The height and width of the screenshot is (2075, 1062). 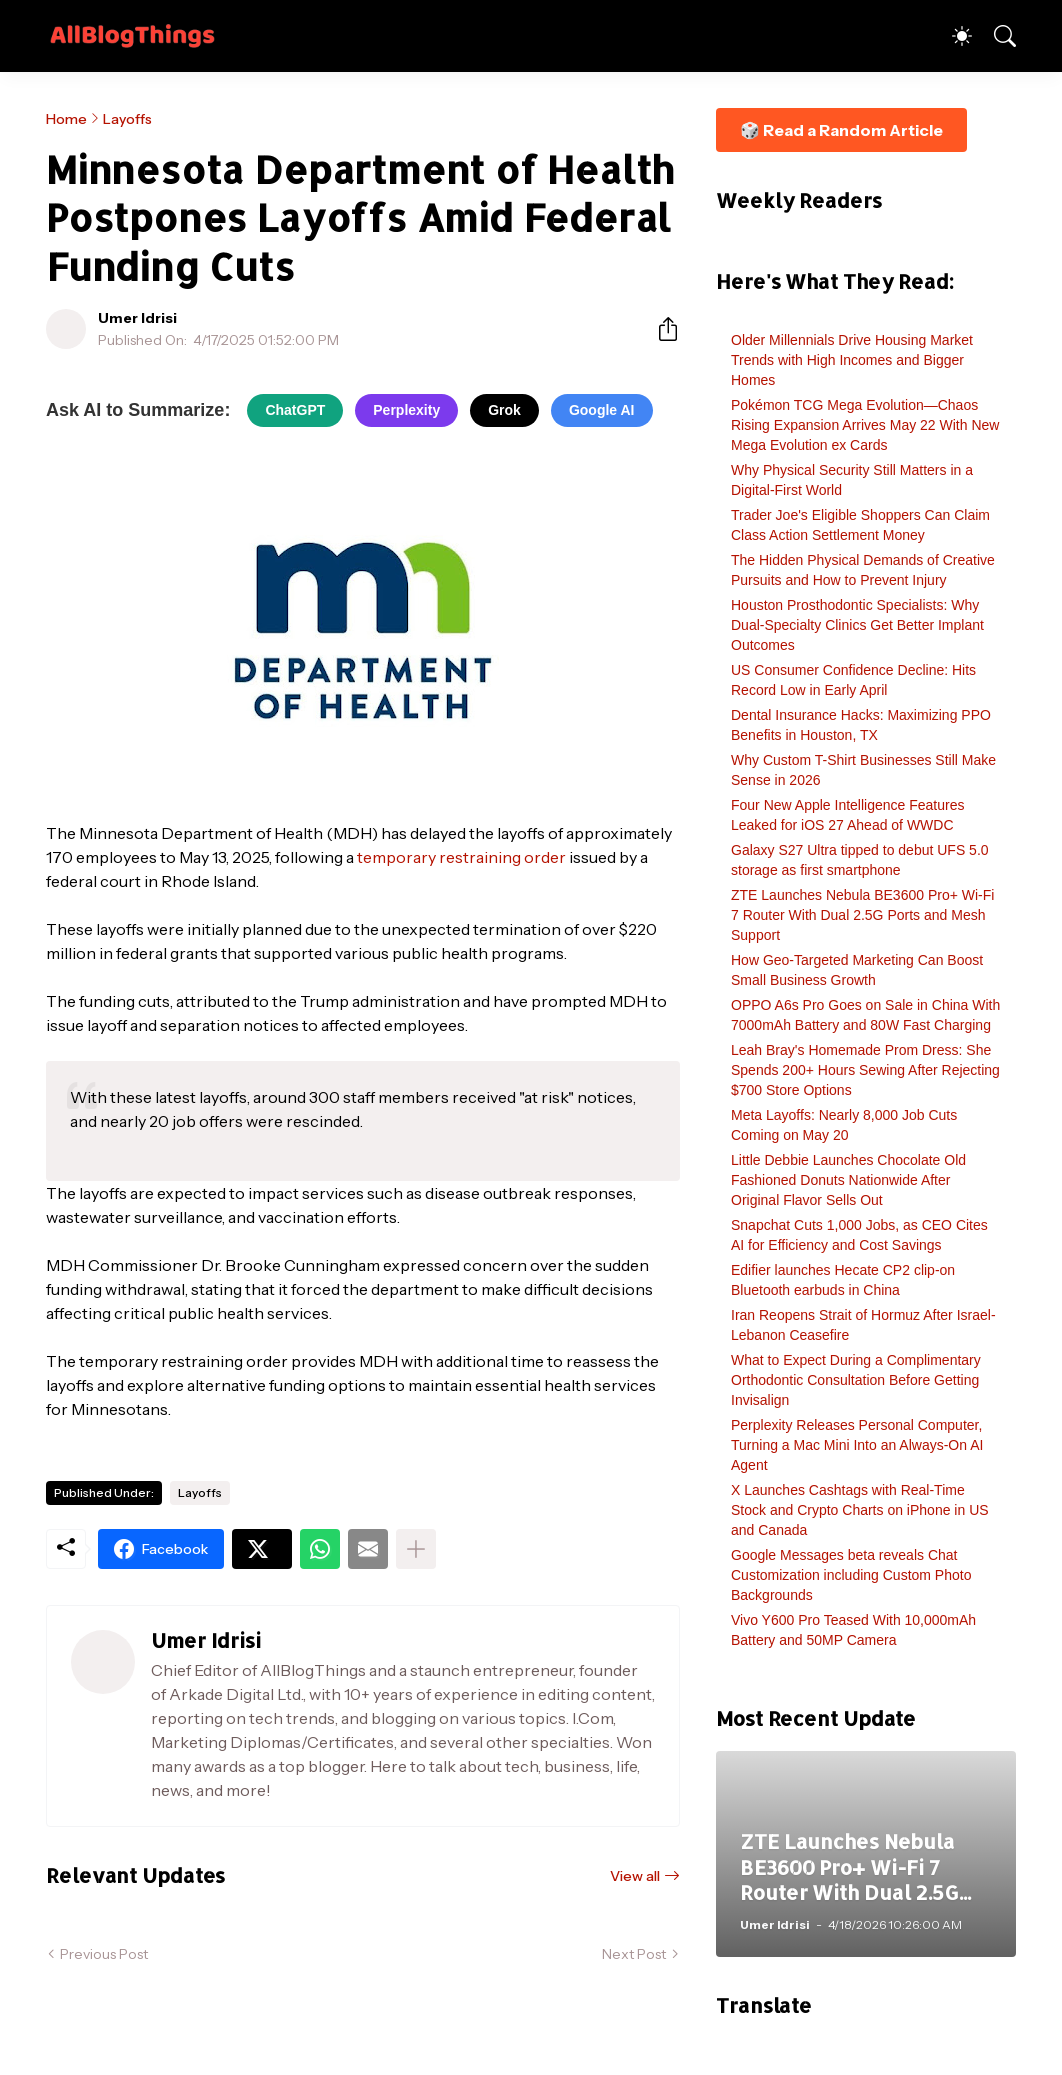 What do you see at coordinates (634, 1954) in the screenshot?
I see `Next Post` at bounding box center [634, 1954].